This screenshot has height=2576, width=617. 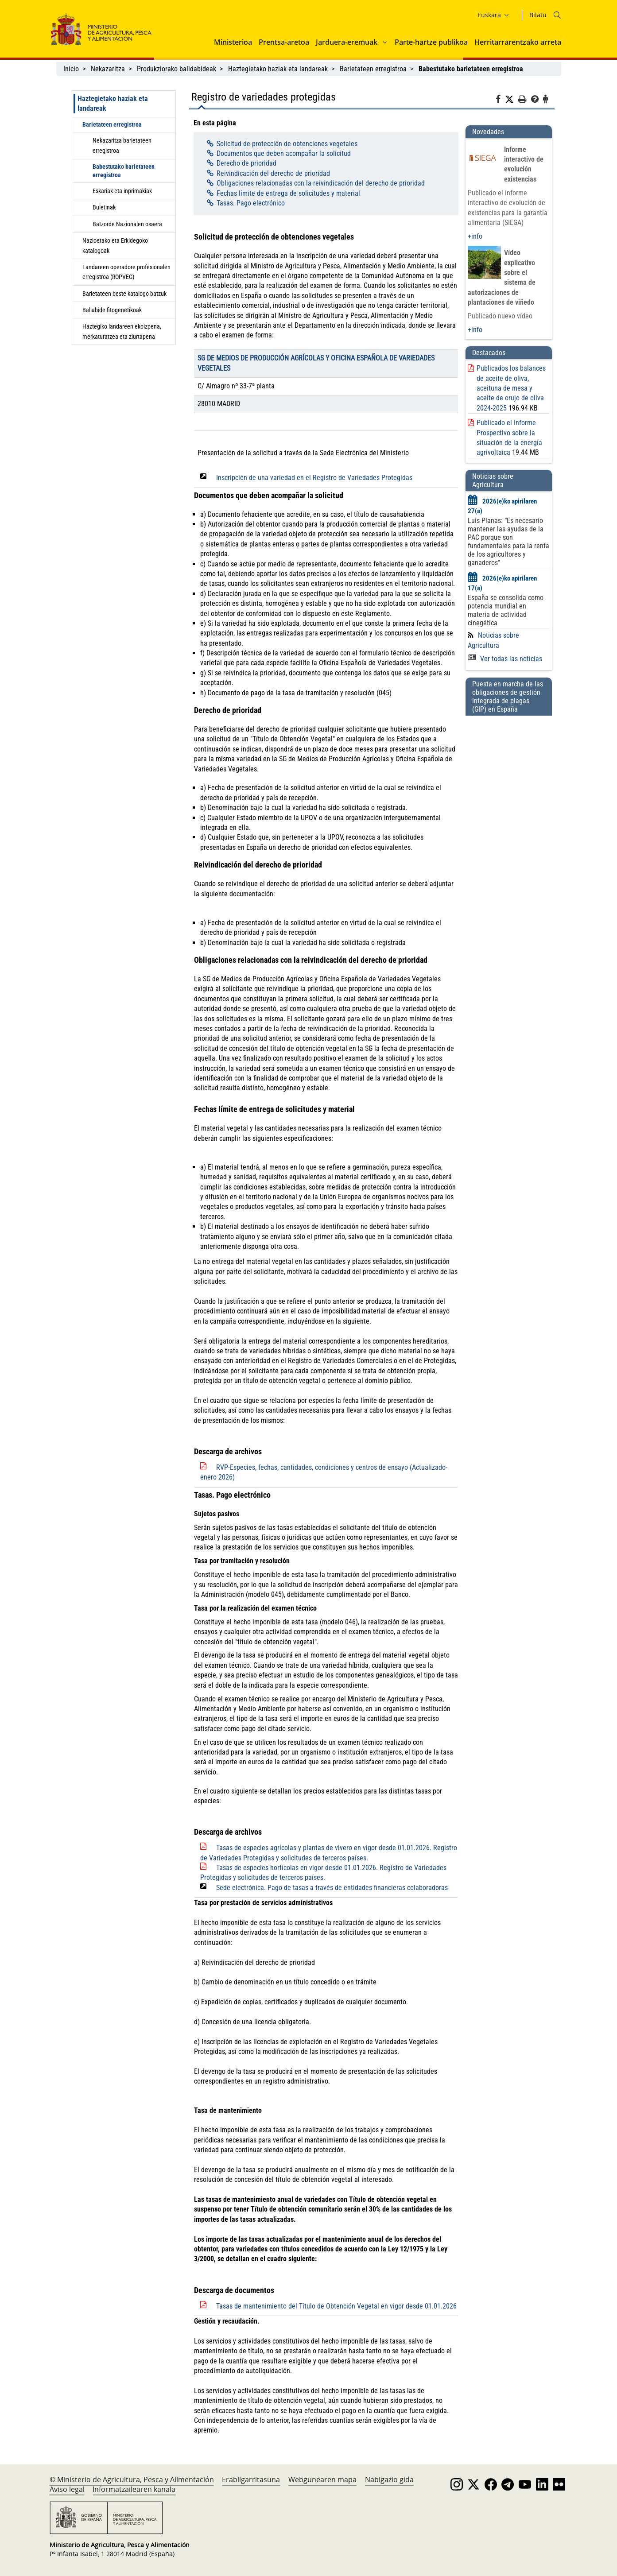 What do you see at coordinates (115, 245) in the screenshot?
I see `Nazioetako eta Erkidegoko katalogoak` at bounding box center [115, 245].